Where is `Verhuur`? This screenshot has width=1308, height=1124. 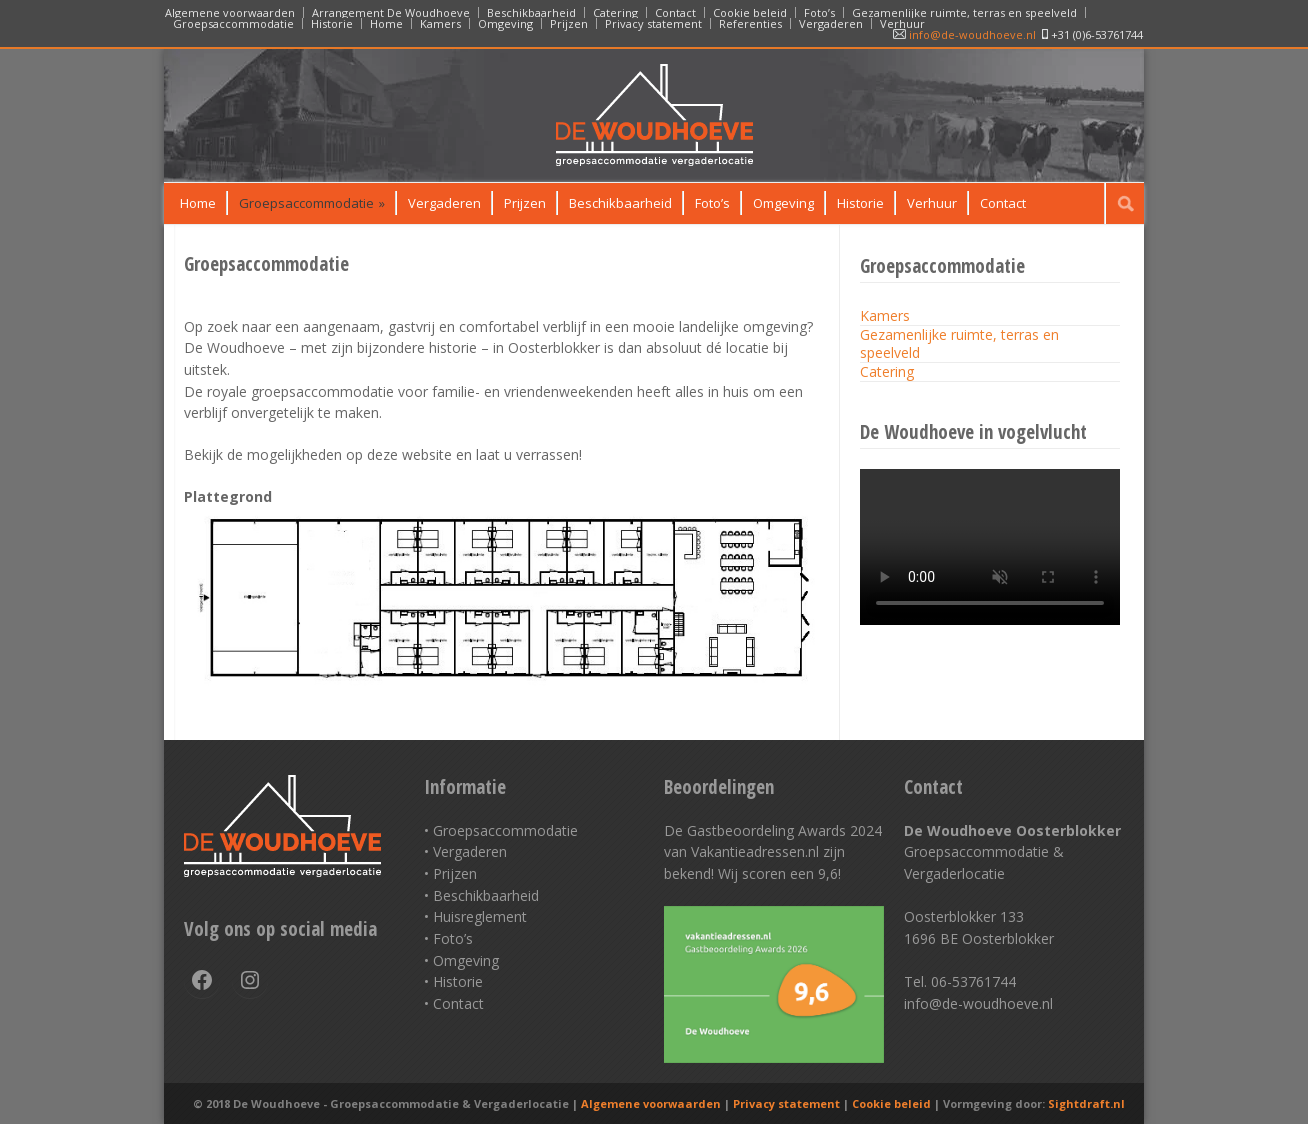 Verhuur is located at coordinates (902, 23).